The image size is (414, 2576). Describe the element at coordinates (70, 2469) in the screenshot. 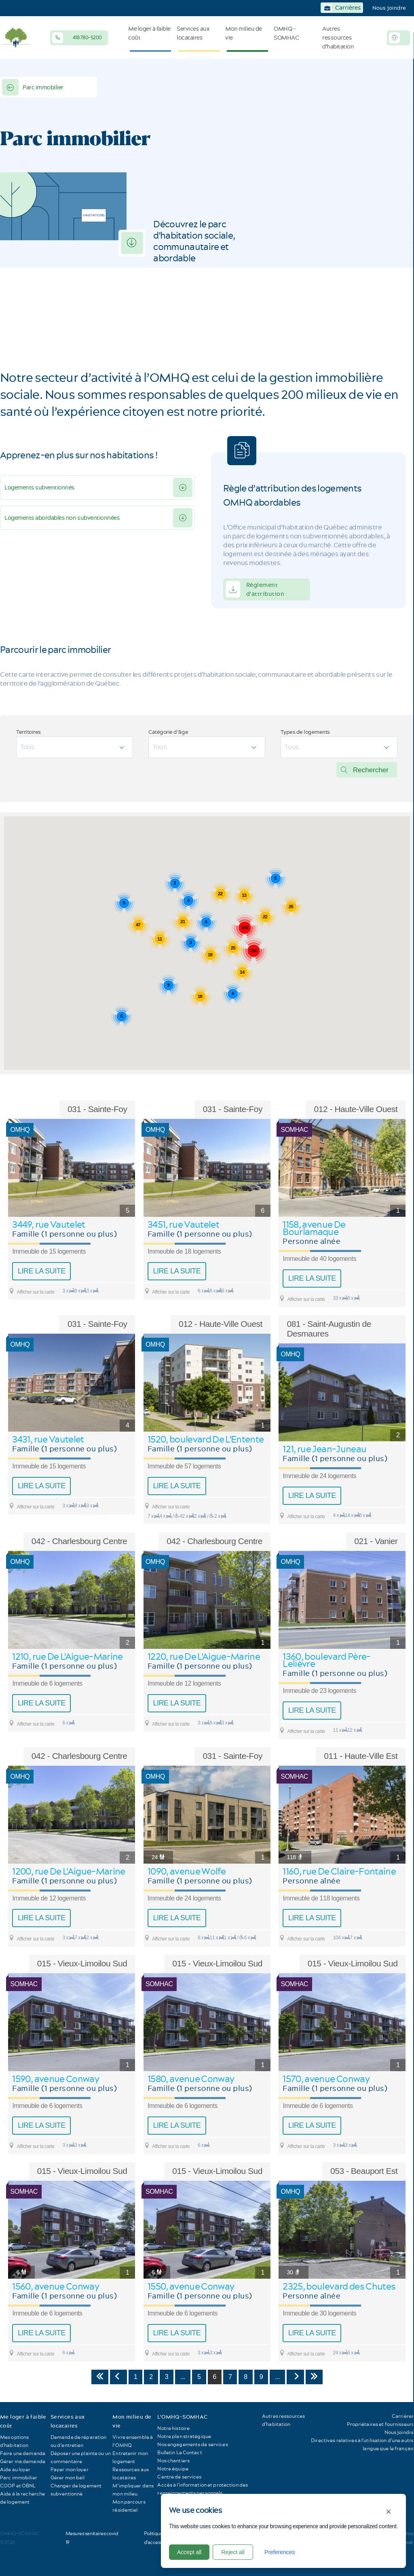

I see `Payer mon loyer` at that location.